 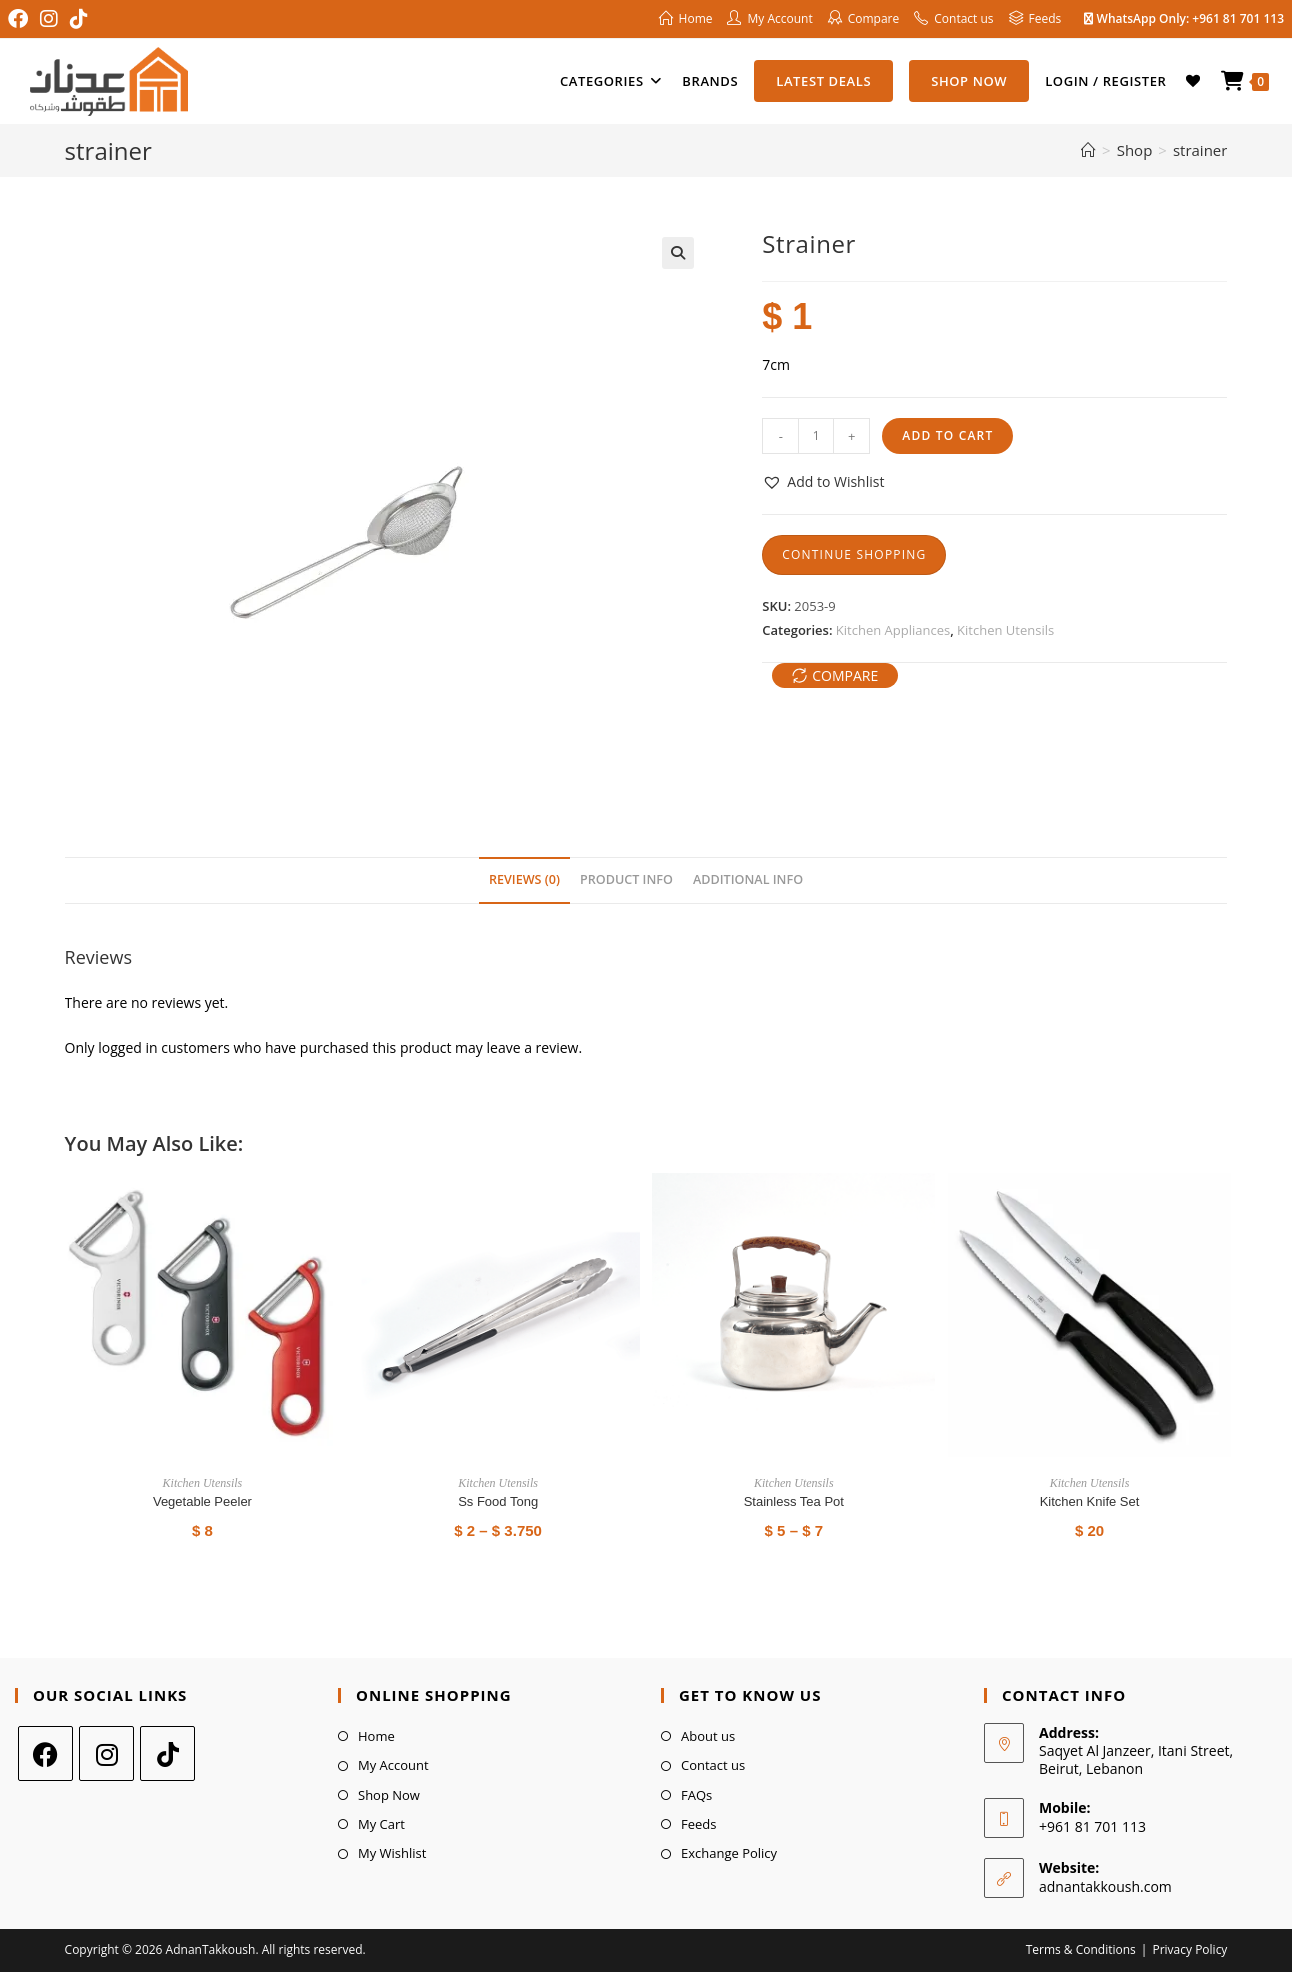 What do you see at coordinates (21, 19) in the screenshot?
I see `[Facebook (opens in a new tab)]` at bounding box center [21, 19].